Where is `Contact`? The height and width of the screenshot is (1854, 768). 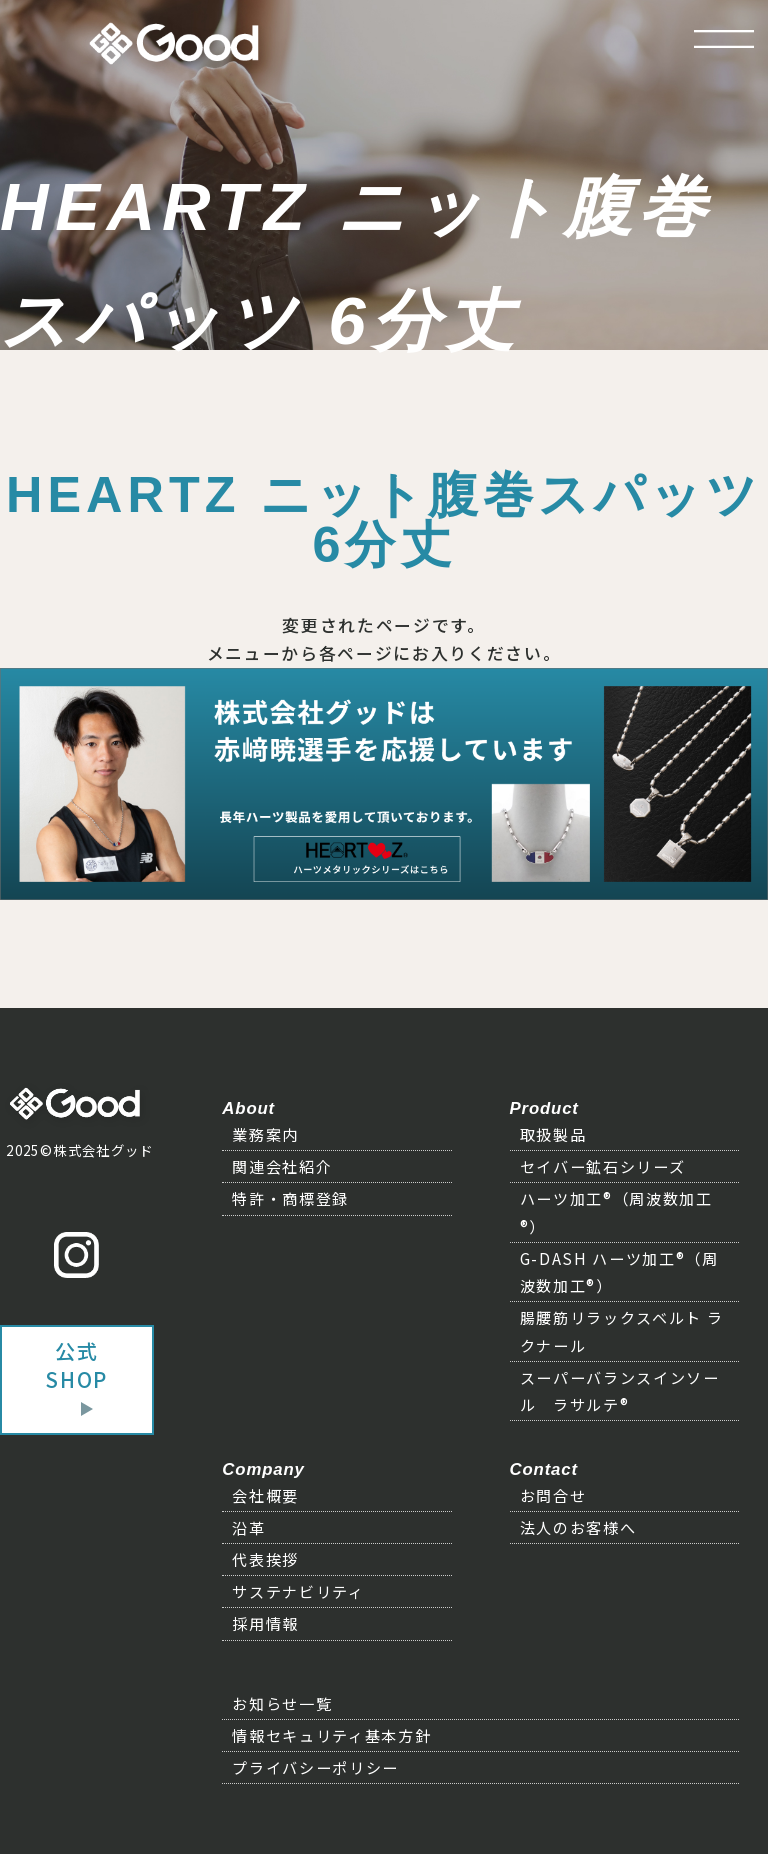
Contact is located at coordinates (544, 1469).